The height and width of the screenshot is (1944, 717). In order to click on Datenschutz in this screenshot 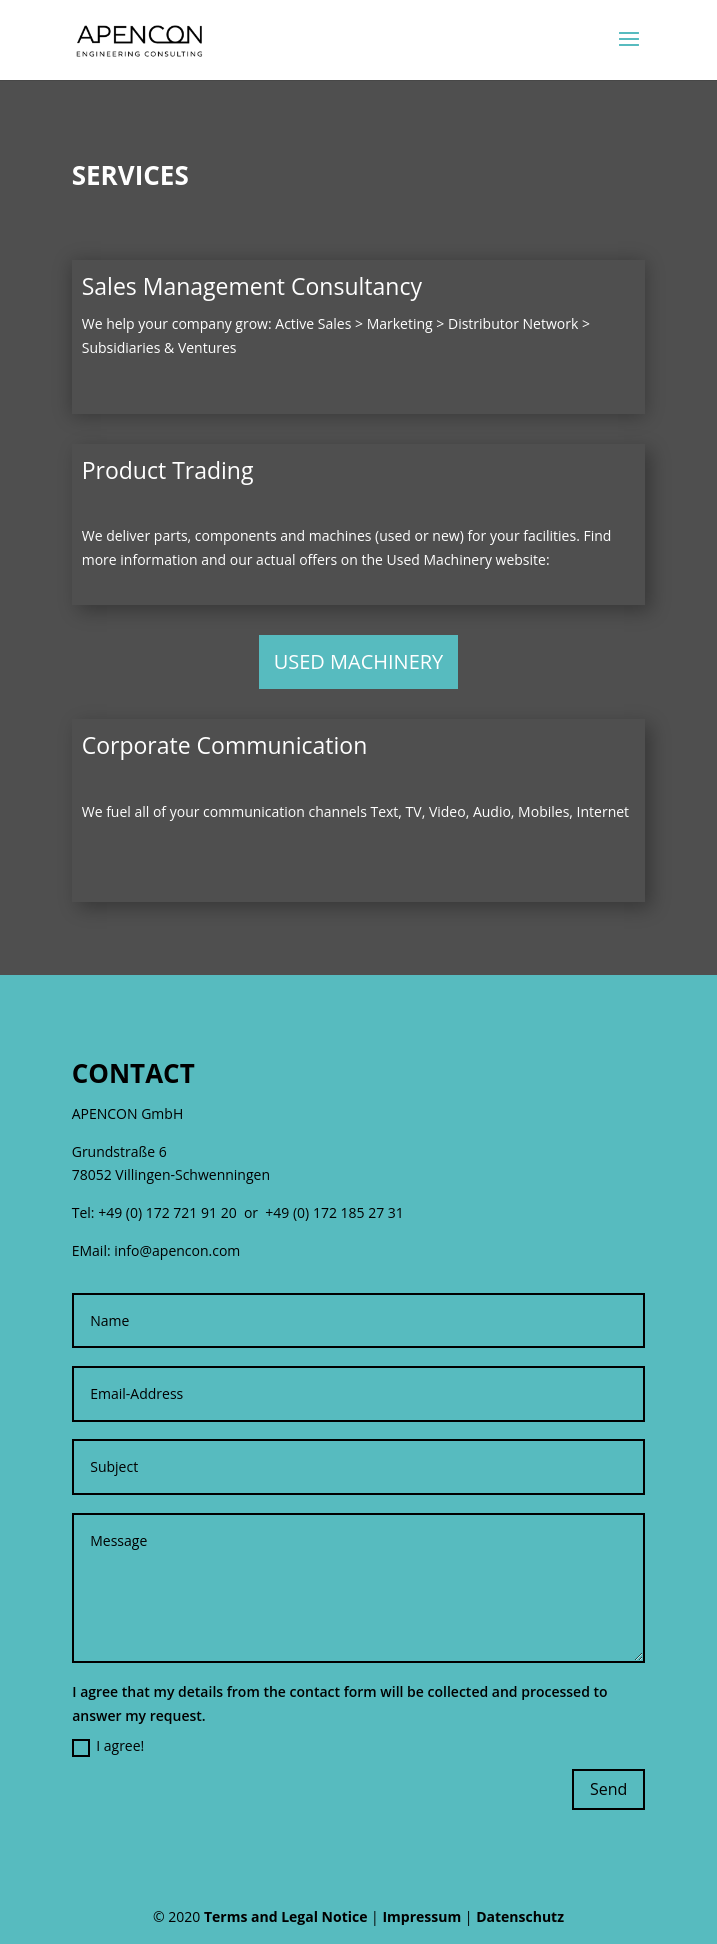, I will do `click(520, 1916)`.